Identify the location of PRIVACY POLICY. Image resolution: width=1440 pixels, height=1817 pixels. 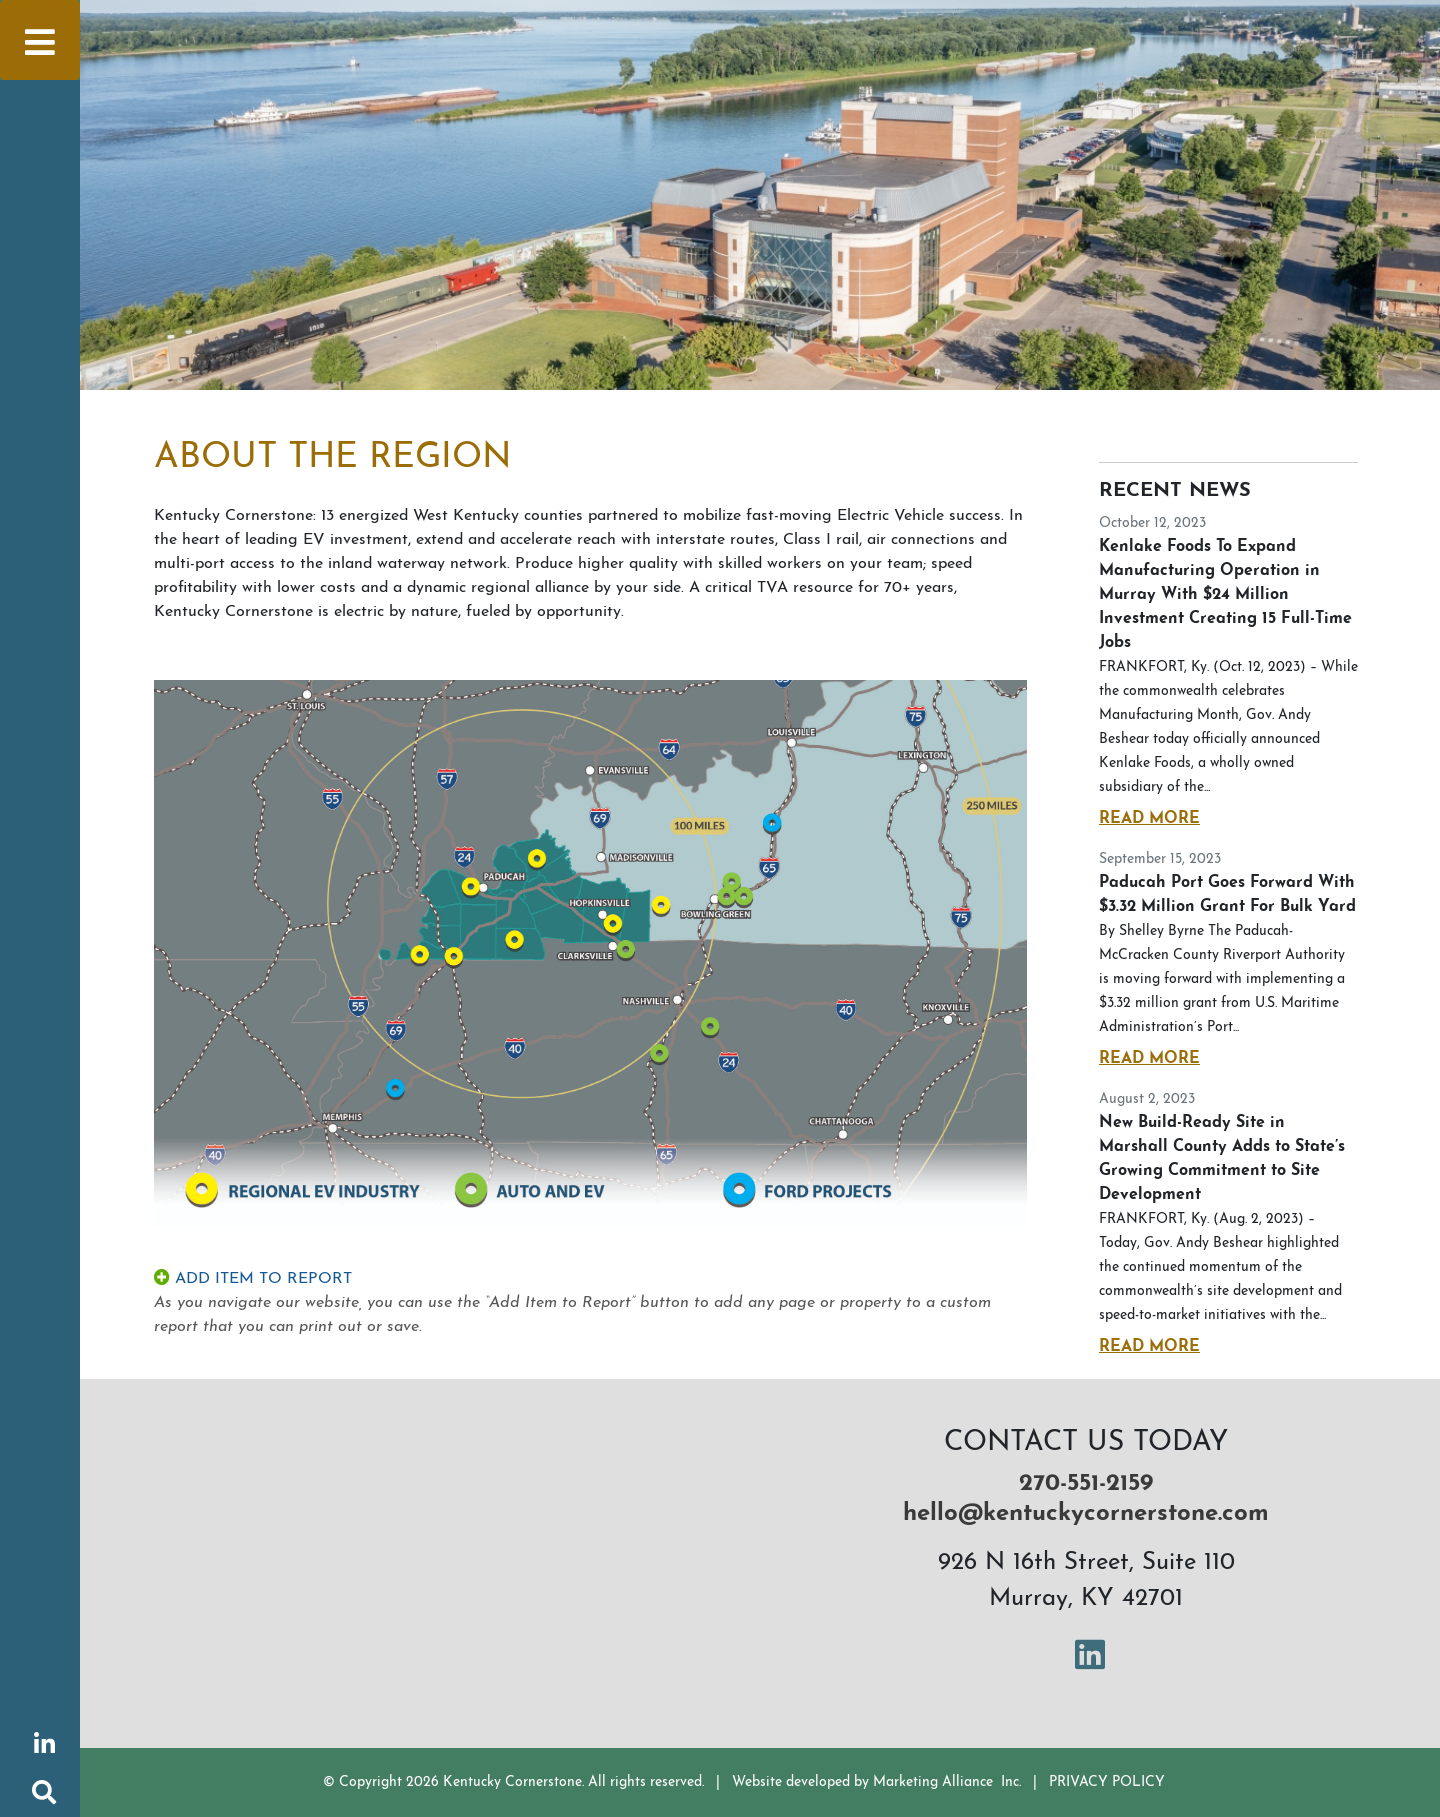
(1107, 1782).